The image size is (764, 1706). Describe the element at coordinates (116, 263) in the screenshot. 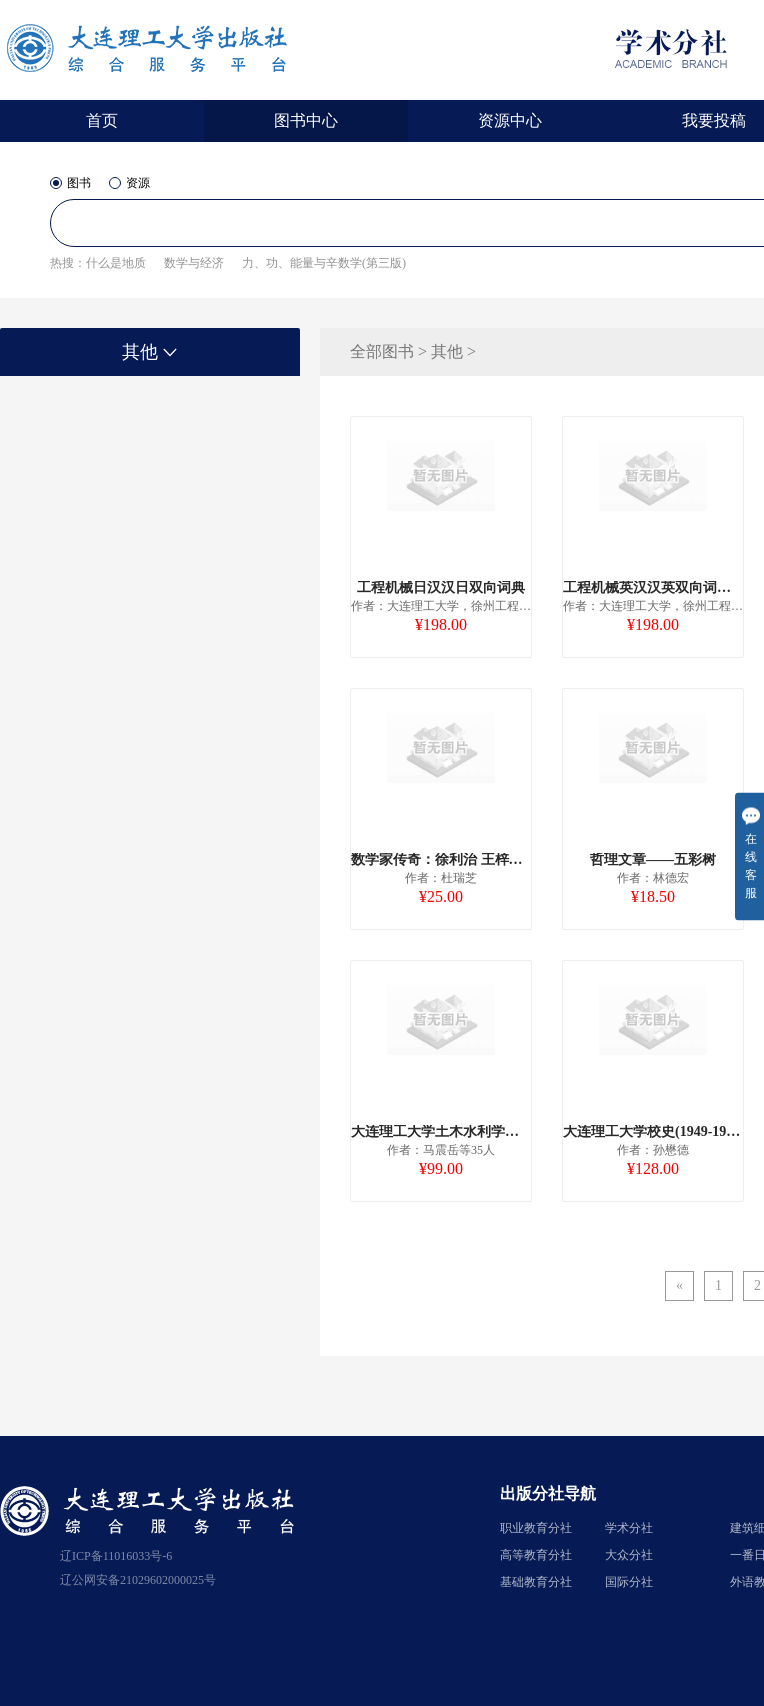

I see `什么是地质` at that location.